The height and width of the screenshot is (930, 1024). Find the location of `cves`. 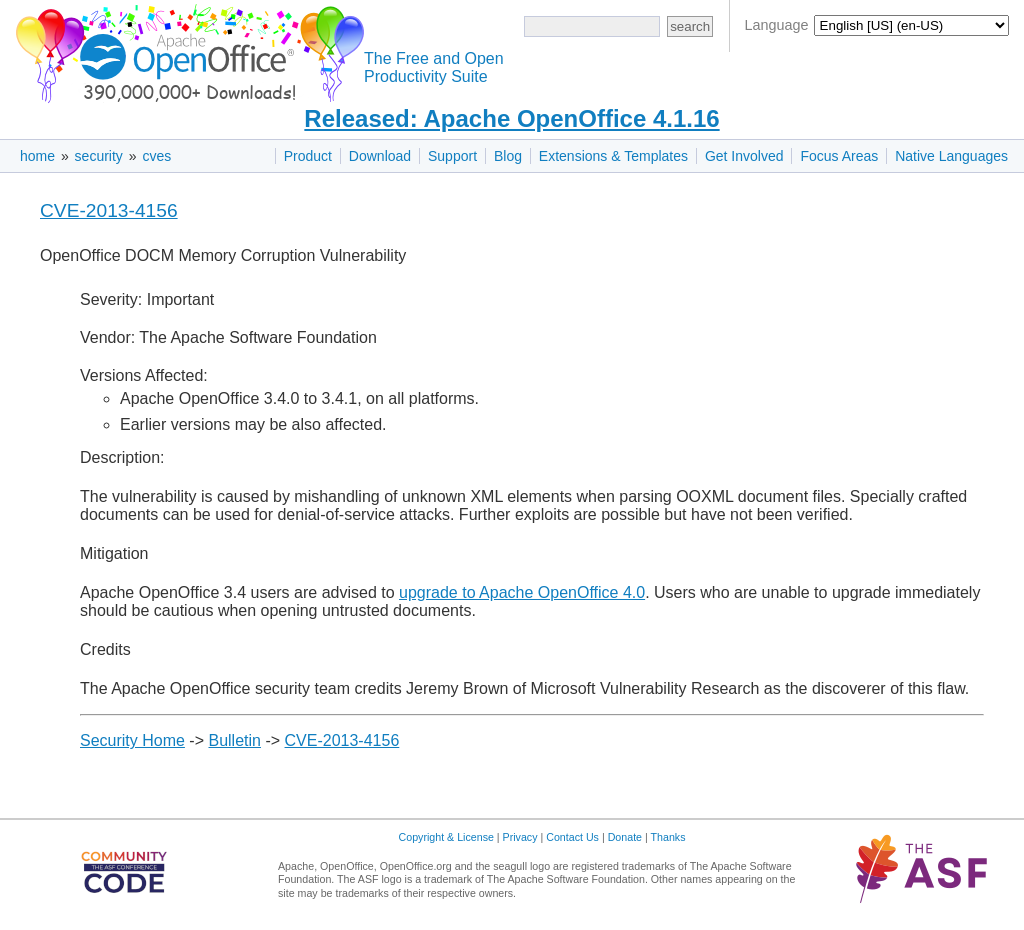

cves is located at coordinates (156, 156).